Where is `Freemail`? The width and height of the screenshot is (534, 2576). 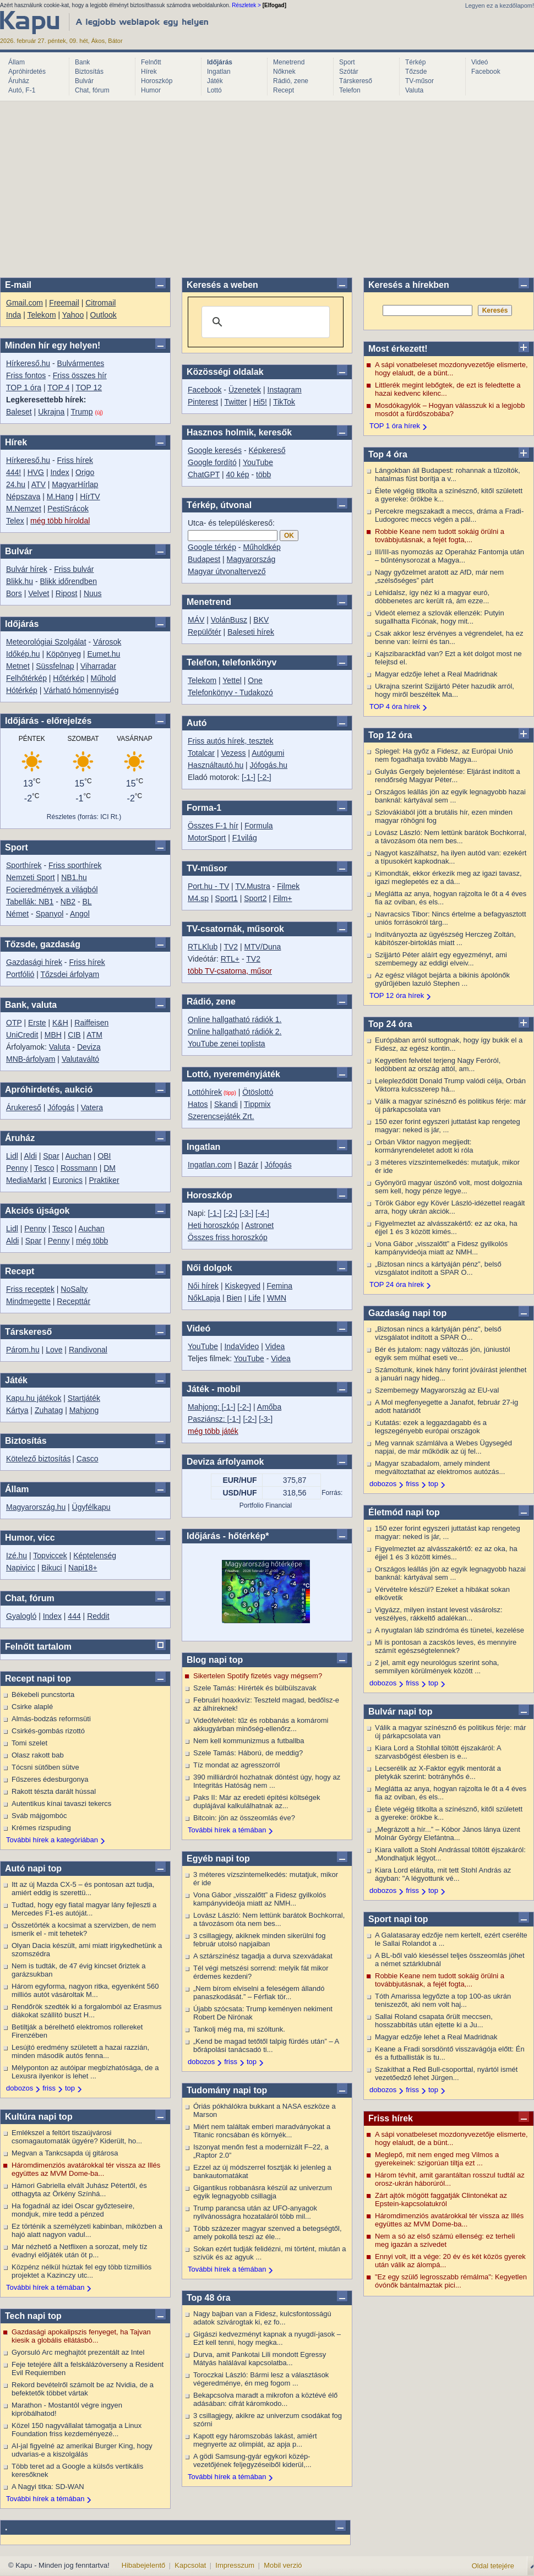
Freemail is located at coordinates (64, 302).